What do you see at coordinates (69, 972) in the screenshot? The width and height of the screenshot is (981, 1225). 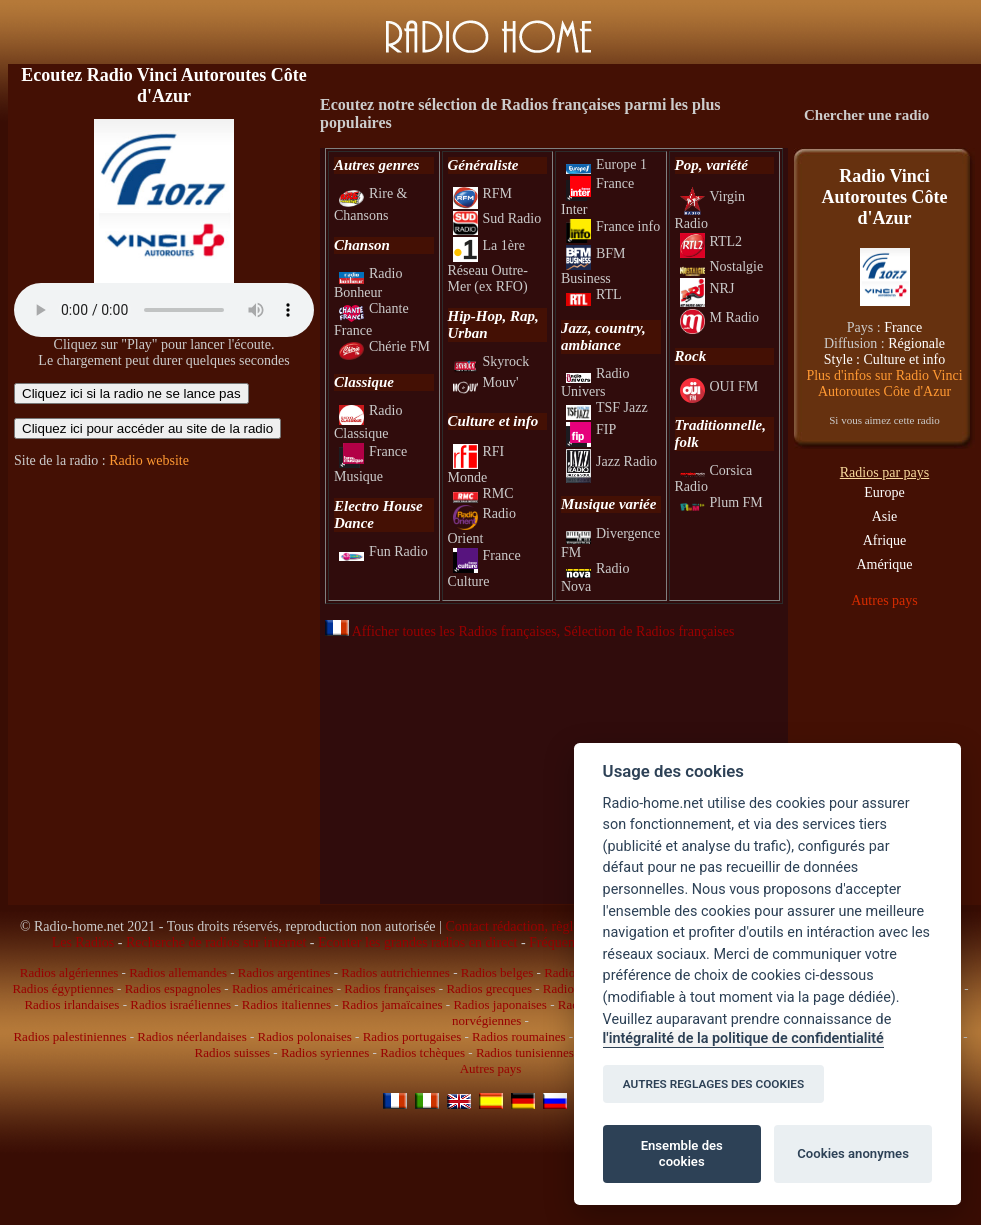 I see `Radios algériennes` at bounding box center [69, 972].